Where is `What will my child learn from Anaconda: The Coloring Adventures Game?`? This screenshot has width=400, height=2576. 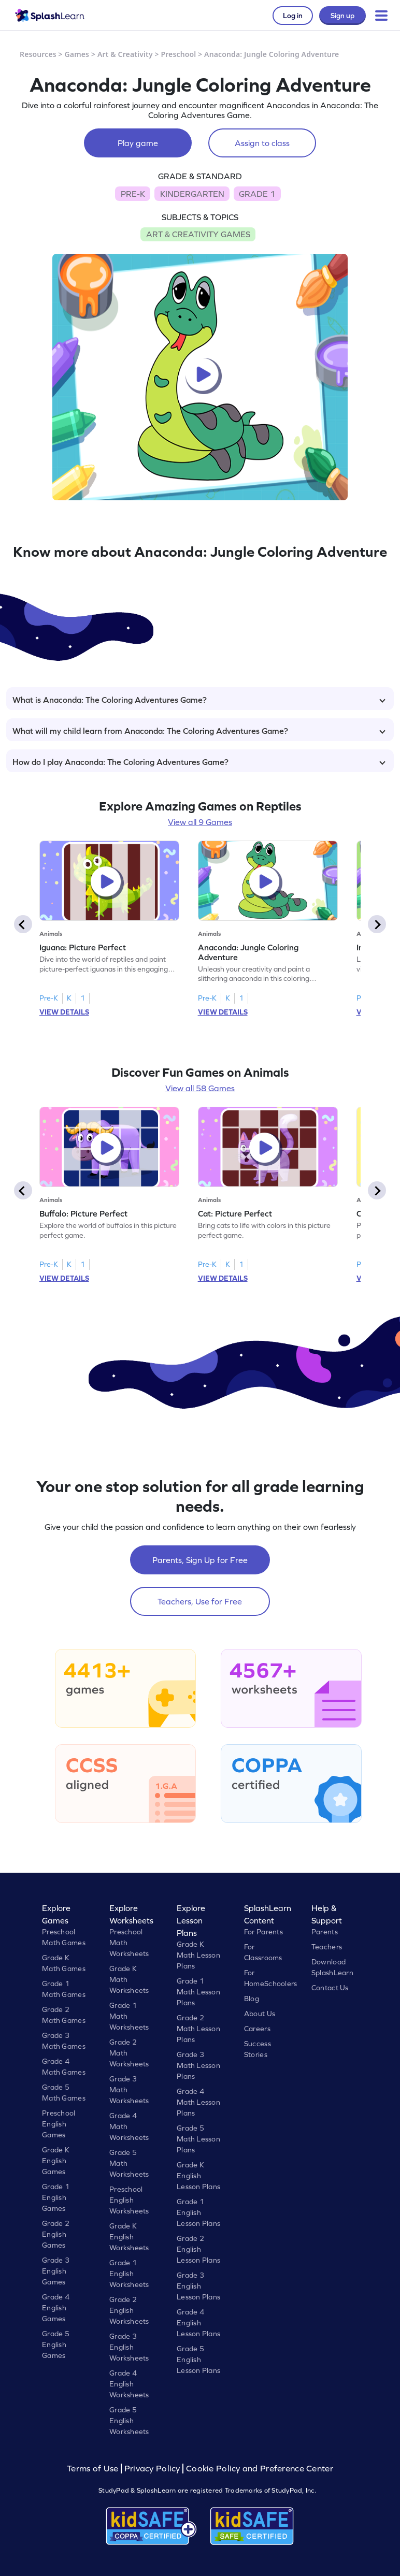 What will my child learn from Anaconda: The Coloring Adventures Game? is located at coordinates (198, 730).